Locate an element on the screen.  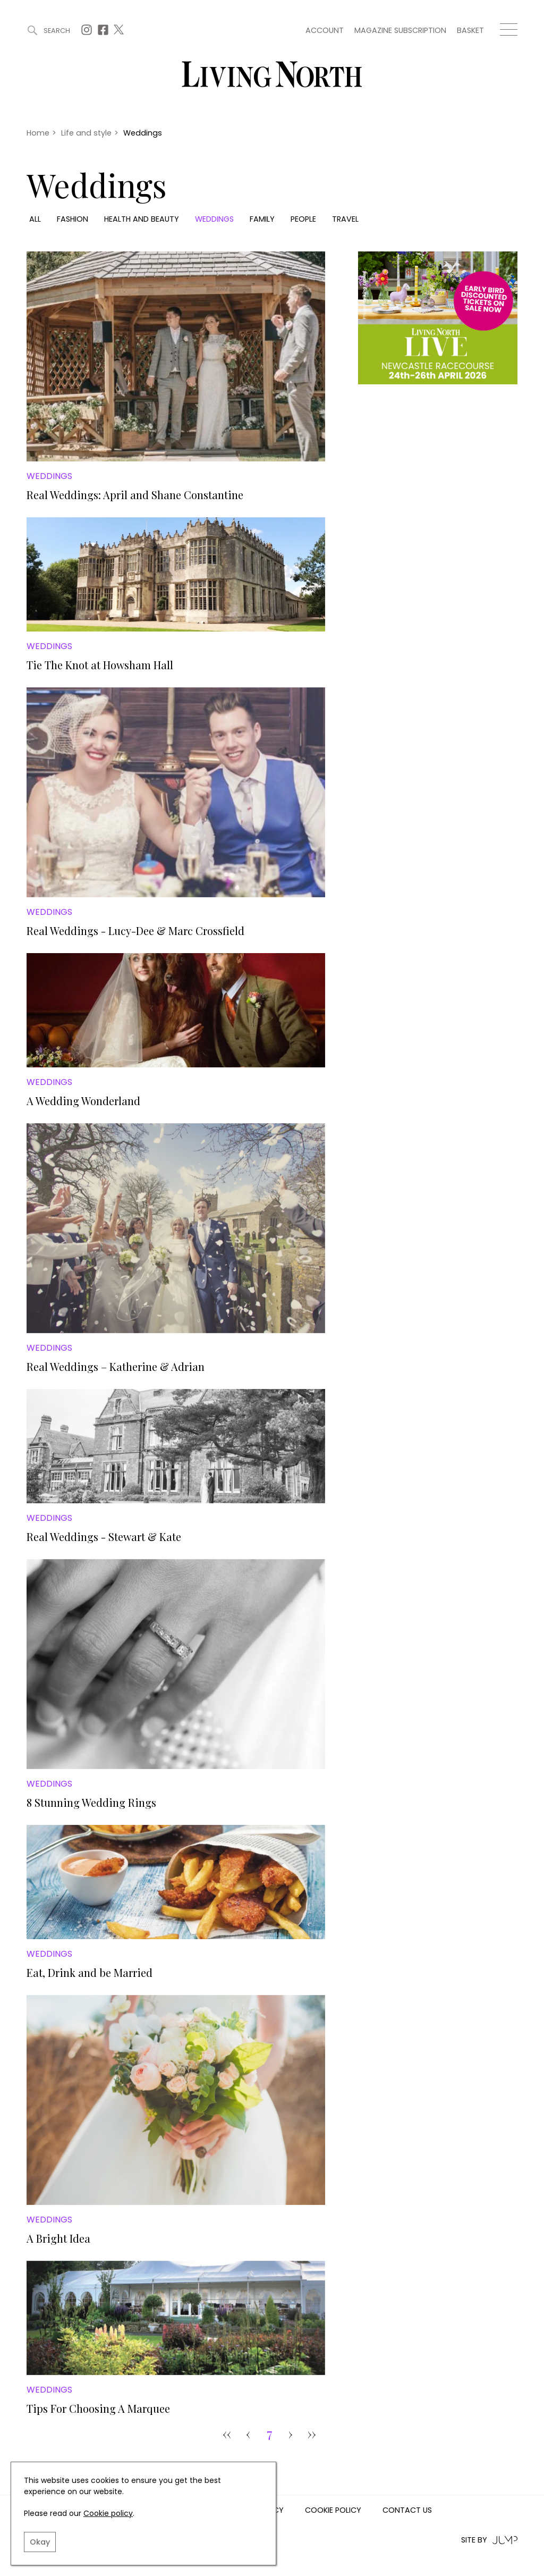
People is located at coordinates (303, 219).